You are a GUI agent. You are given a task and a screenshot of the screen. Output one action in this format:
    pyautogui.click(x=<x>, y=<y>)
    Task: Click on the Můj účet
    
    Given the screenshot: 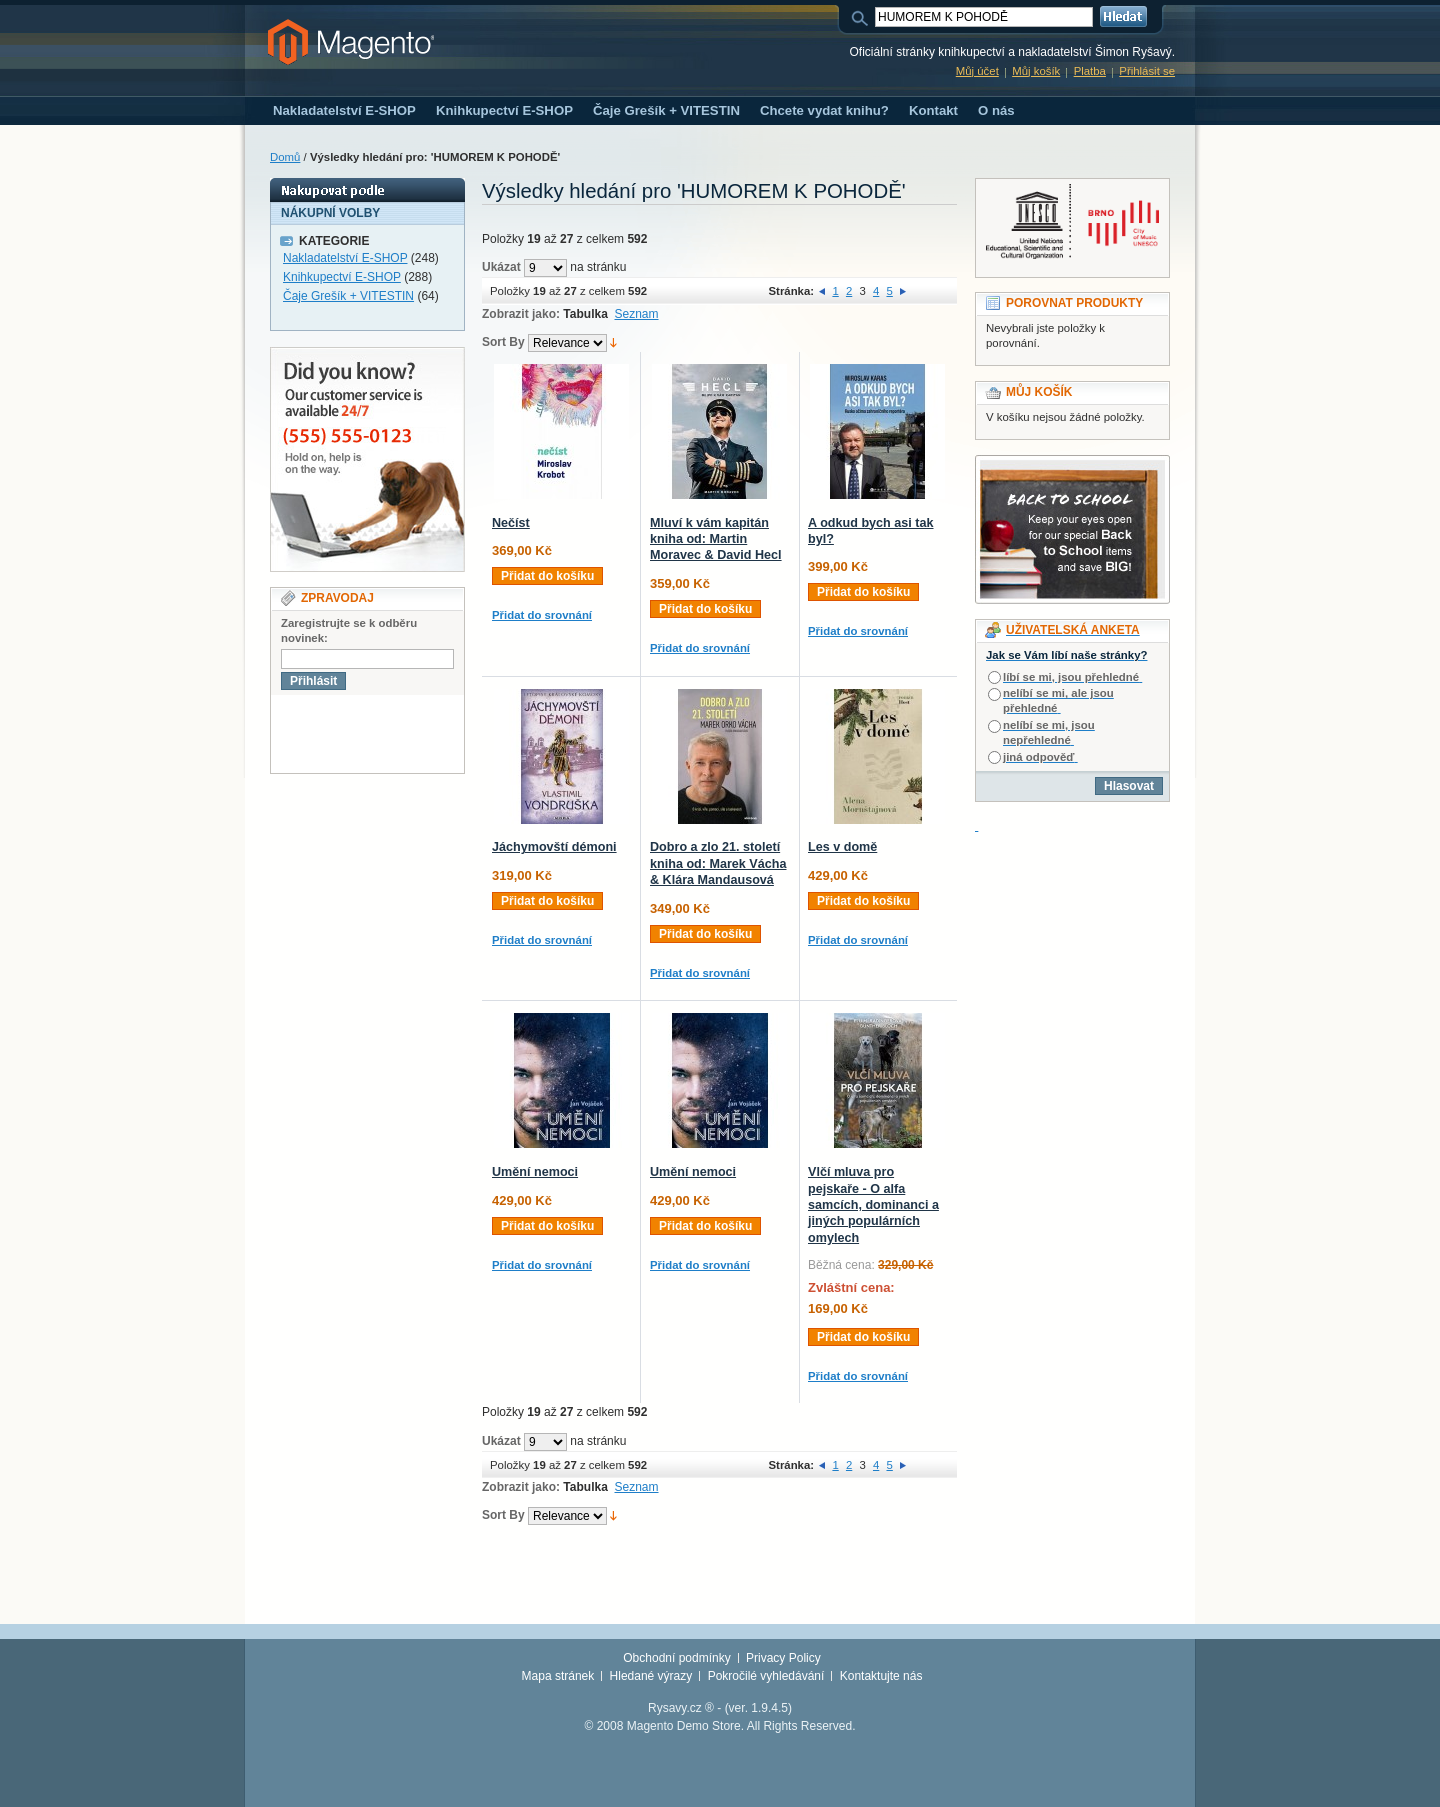 What is the action you would take?
    pyautogui.click(x=977, y=71)
    